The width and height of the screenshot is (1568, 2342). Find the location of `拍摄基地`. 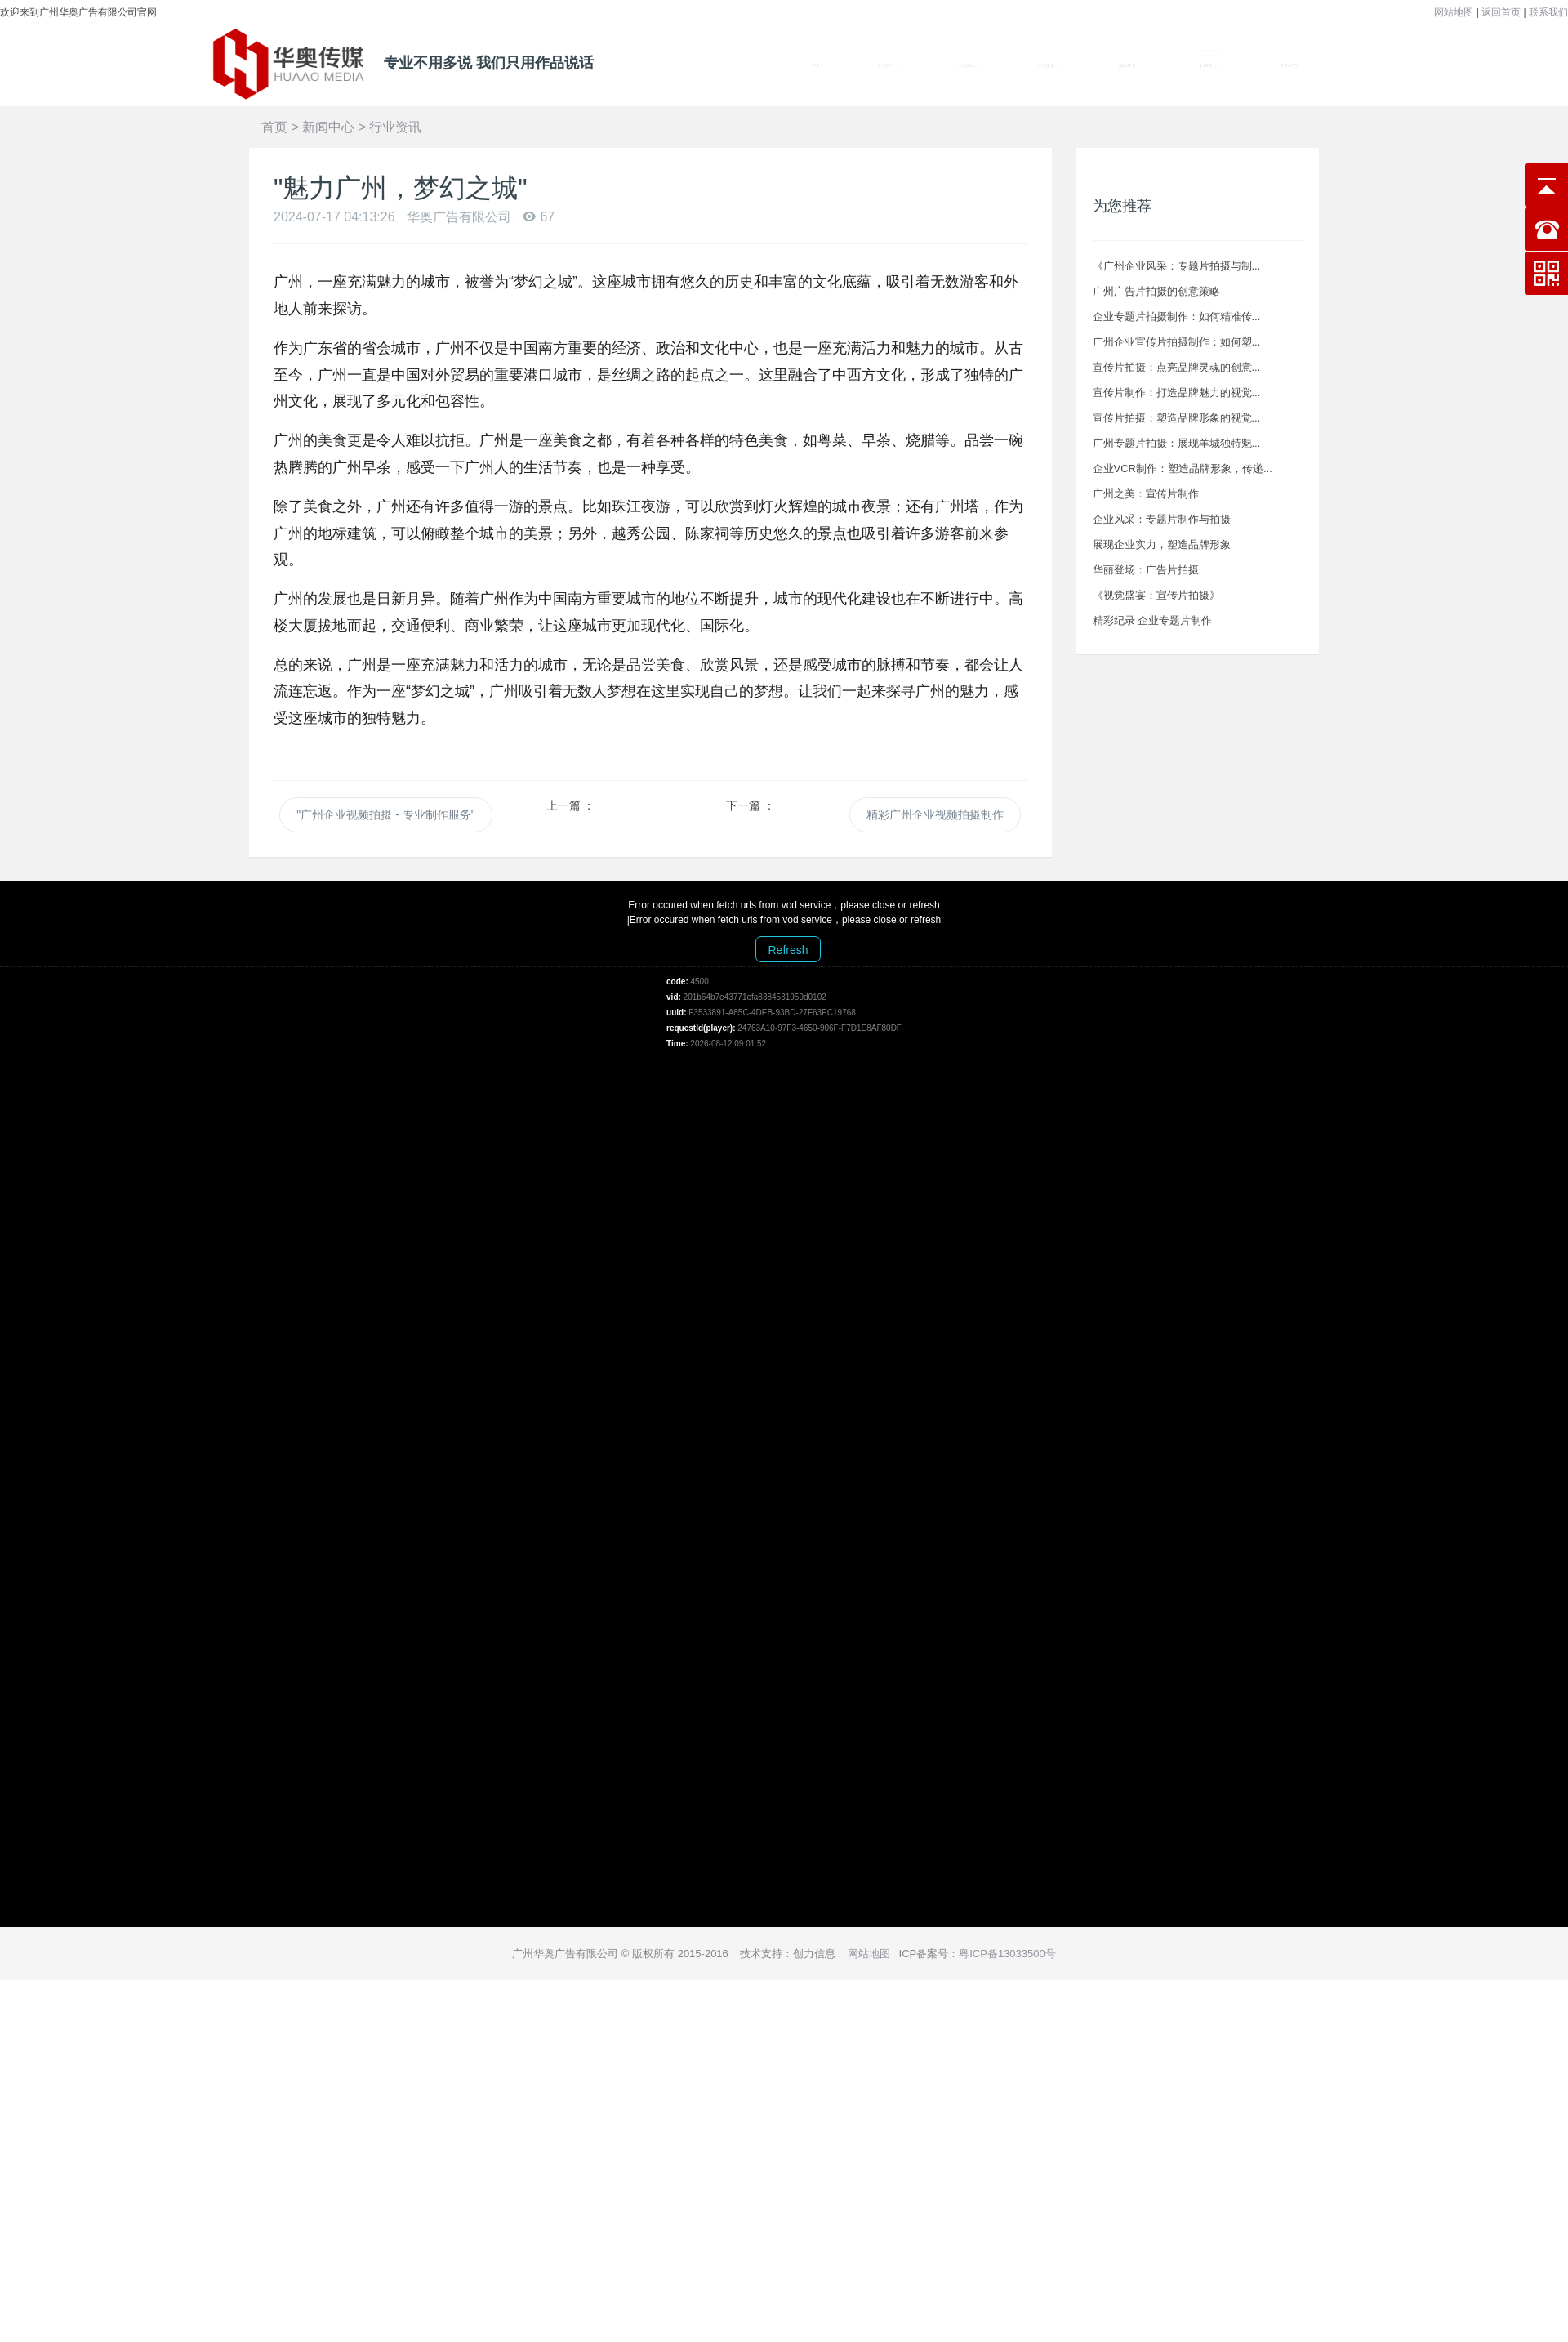

拍摄基地 is located at coordinates (1129, 65).